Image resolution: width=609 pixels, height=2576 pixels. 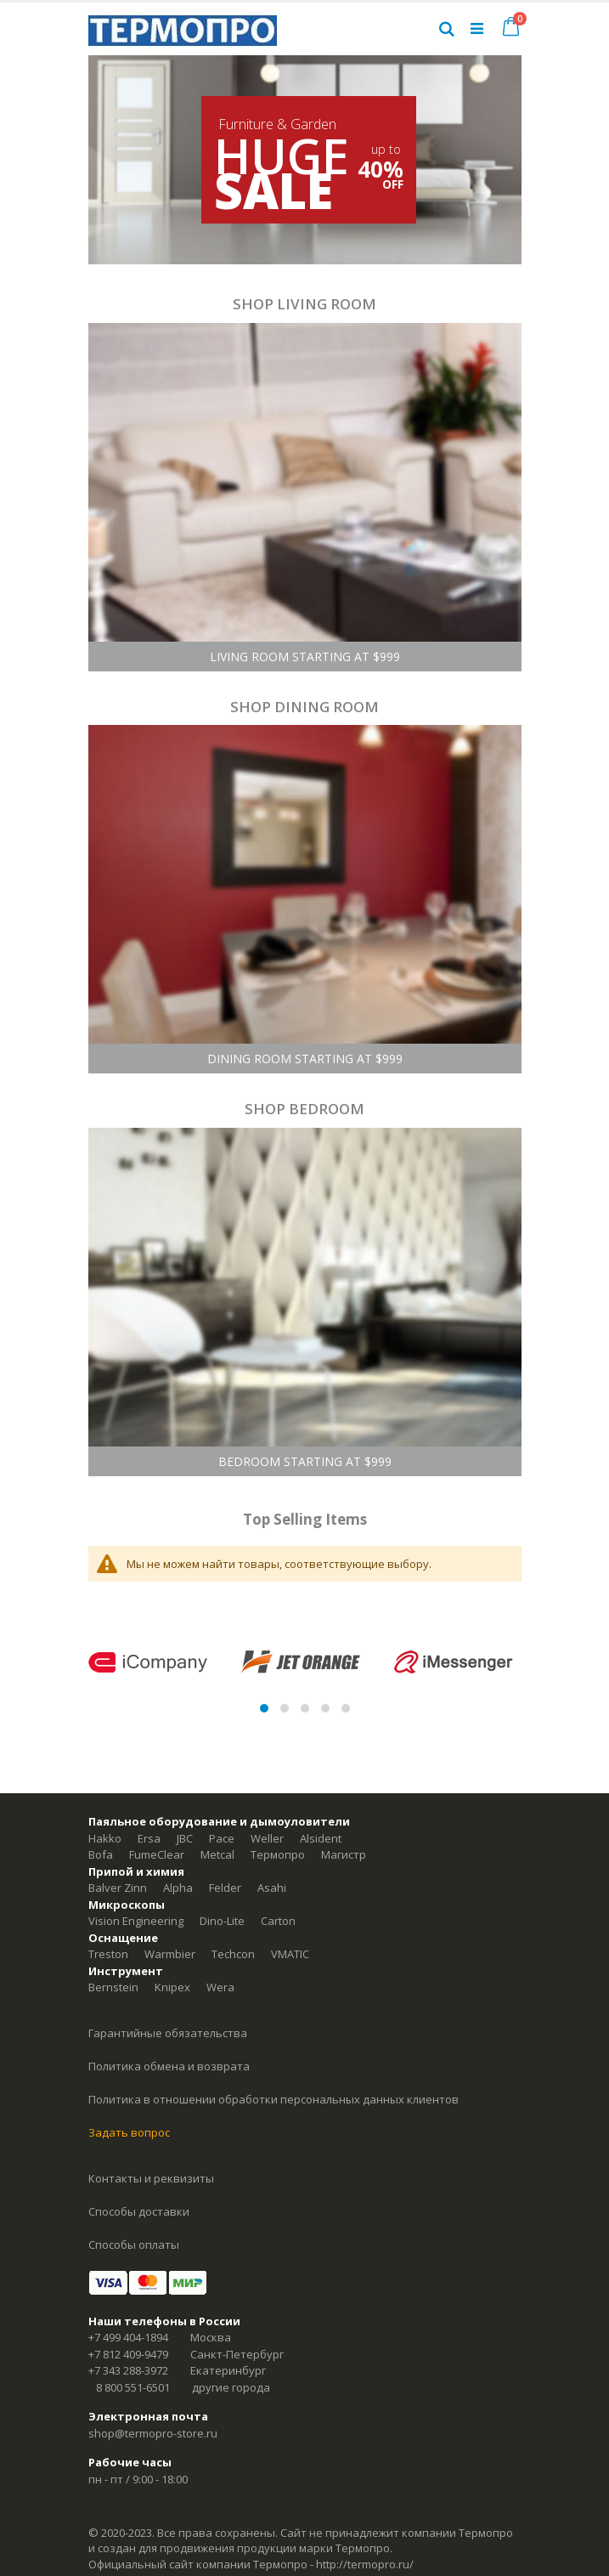 I want to click on Способы оплаты, so click(x=133, y=2244).